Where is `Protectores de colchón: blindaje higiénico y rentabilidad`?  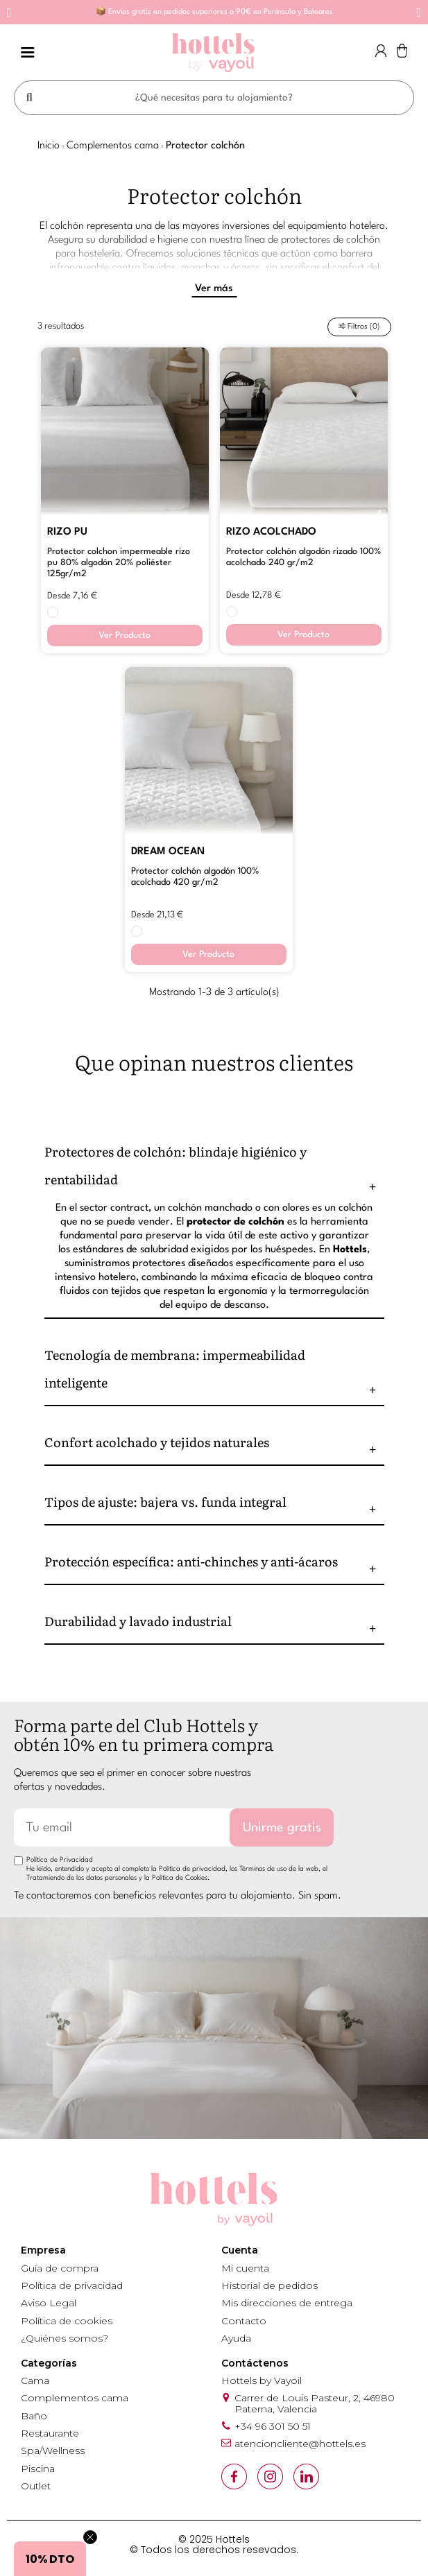 Protectores de colchón: blindaje higiénico y rentabilidad is located at coordinates (175, 1169).